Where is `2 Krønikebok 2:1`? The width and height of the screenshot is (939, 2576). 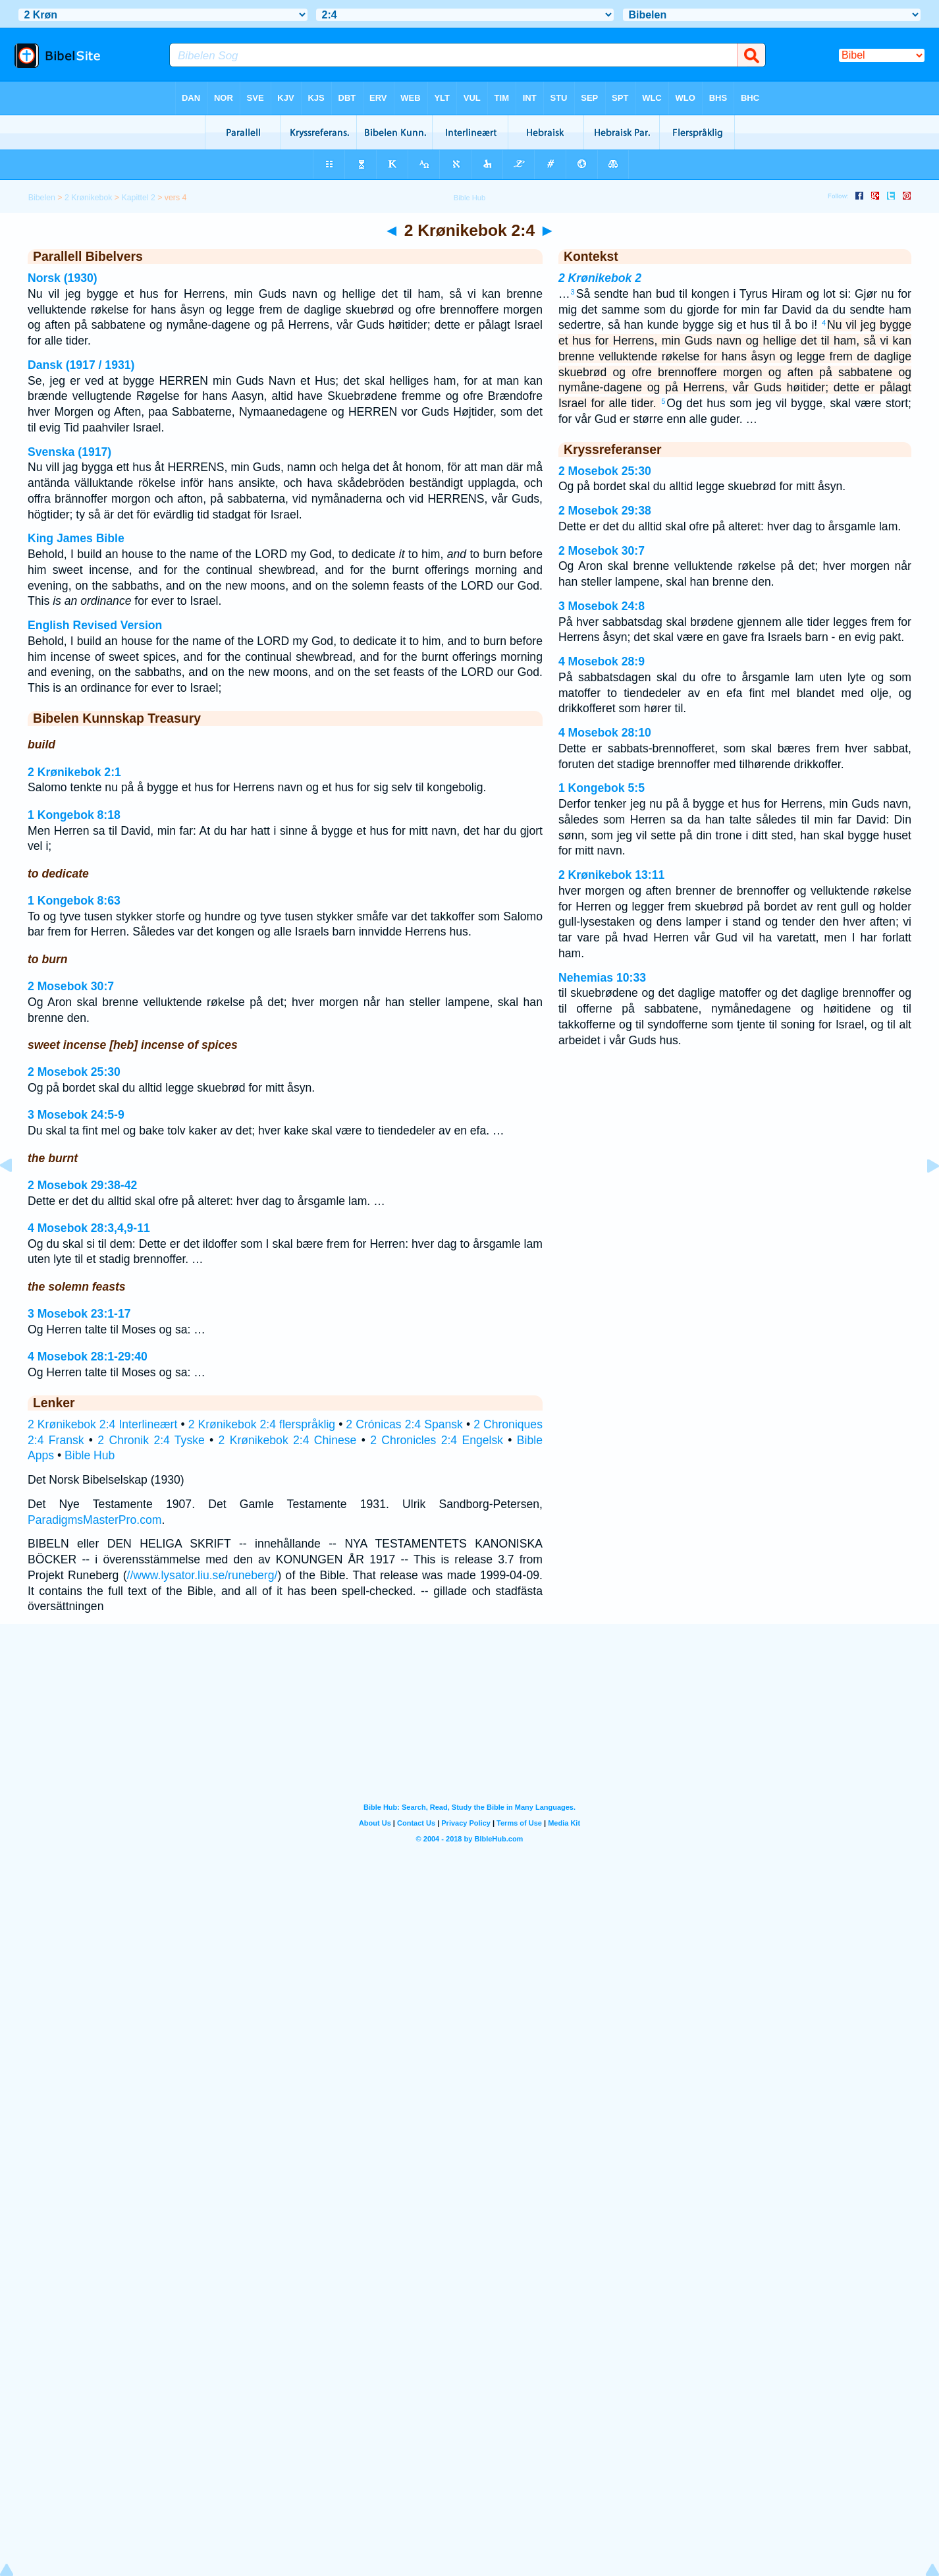 2 Krønikebok 2:1 is located at coordinates (74, 772).